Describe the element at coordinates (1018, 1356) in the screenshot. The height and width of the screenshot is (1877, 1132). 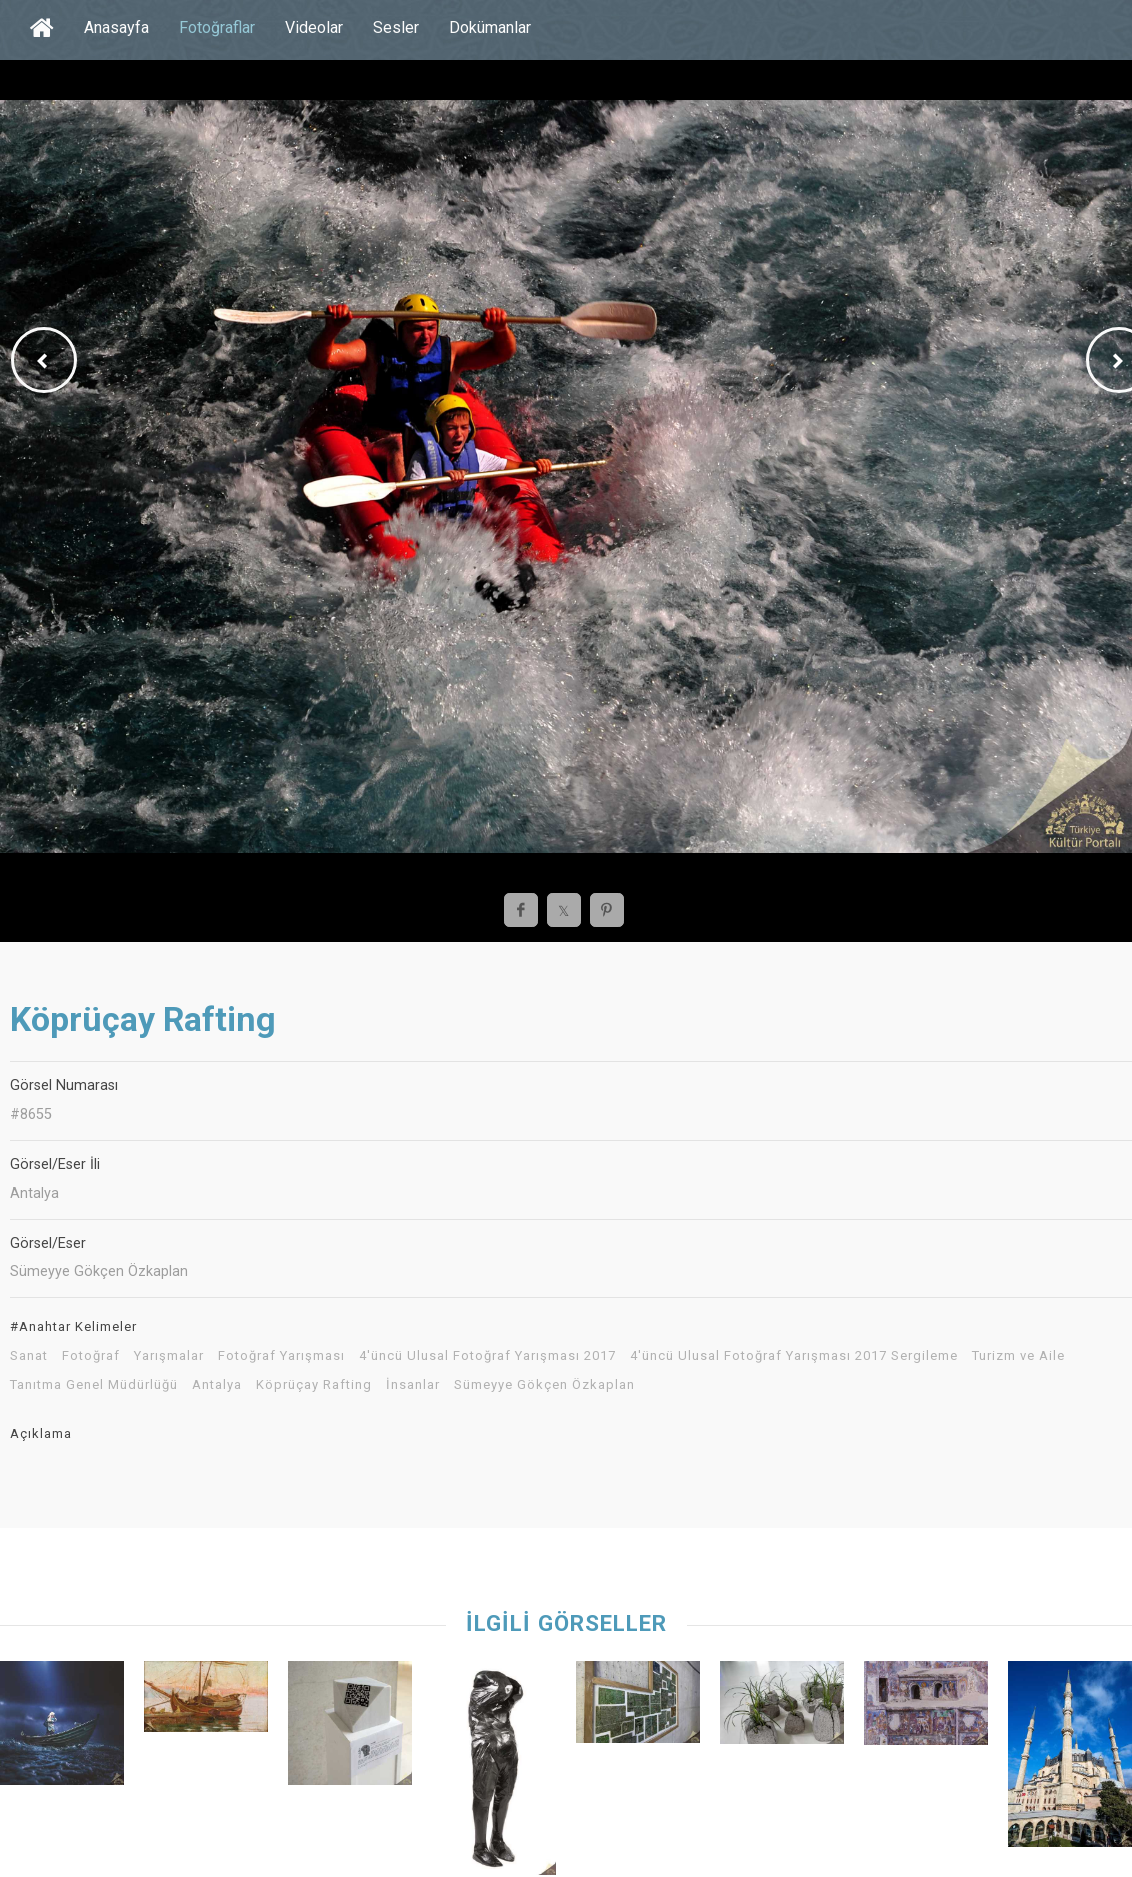
I see `Turizm ve Aile` at that location.